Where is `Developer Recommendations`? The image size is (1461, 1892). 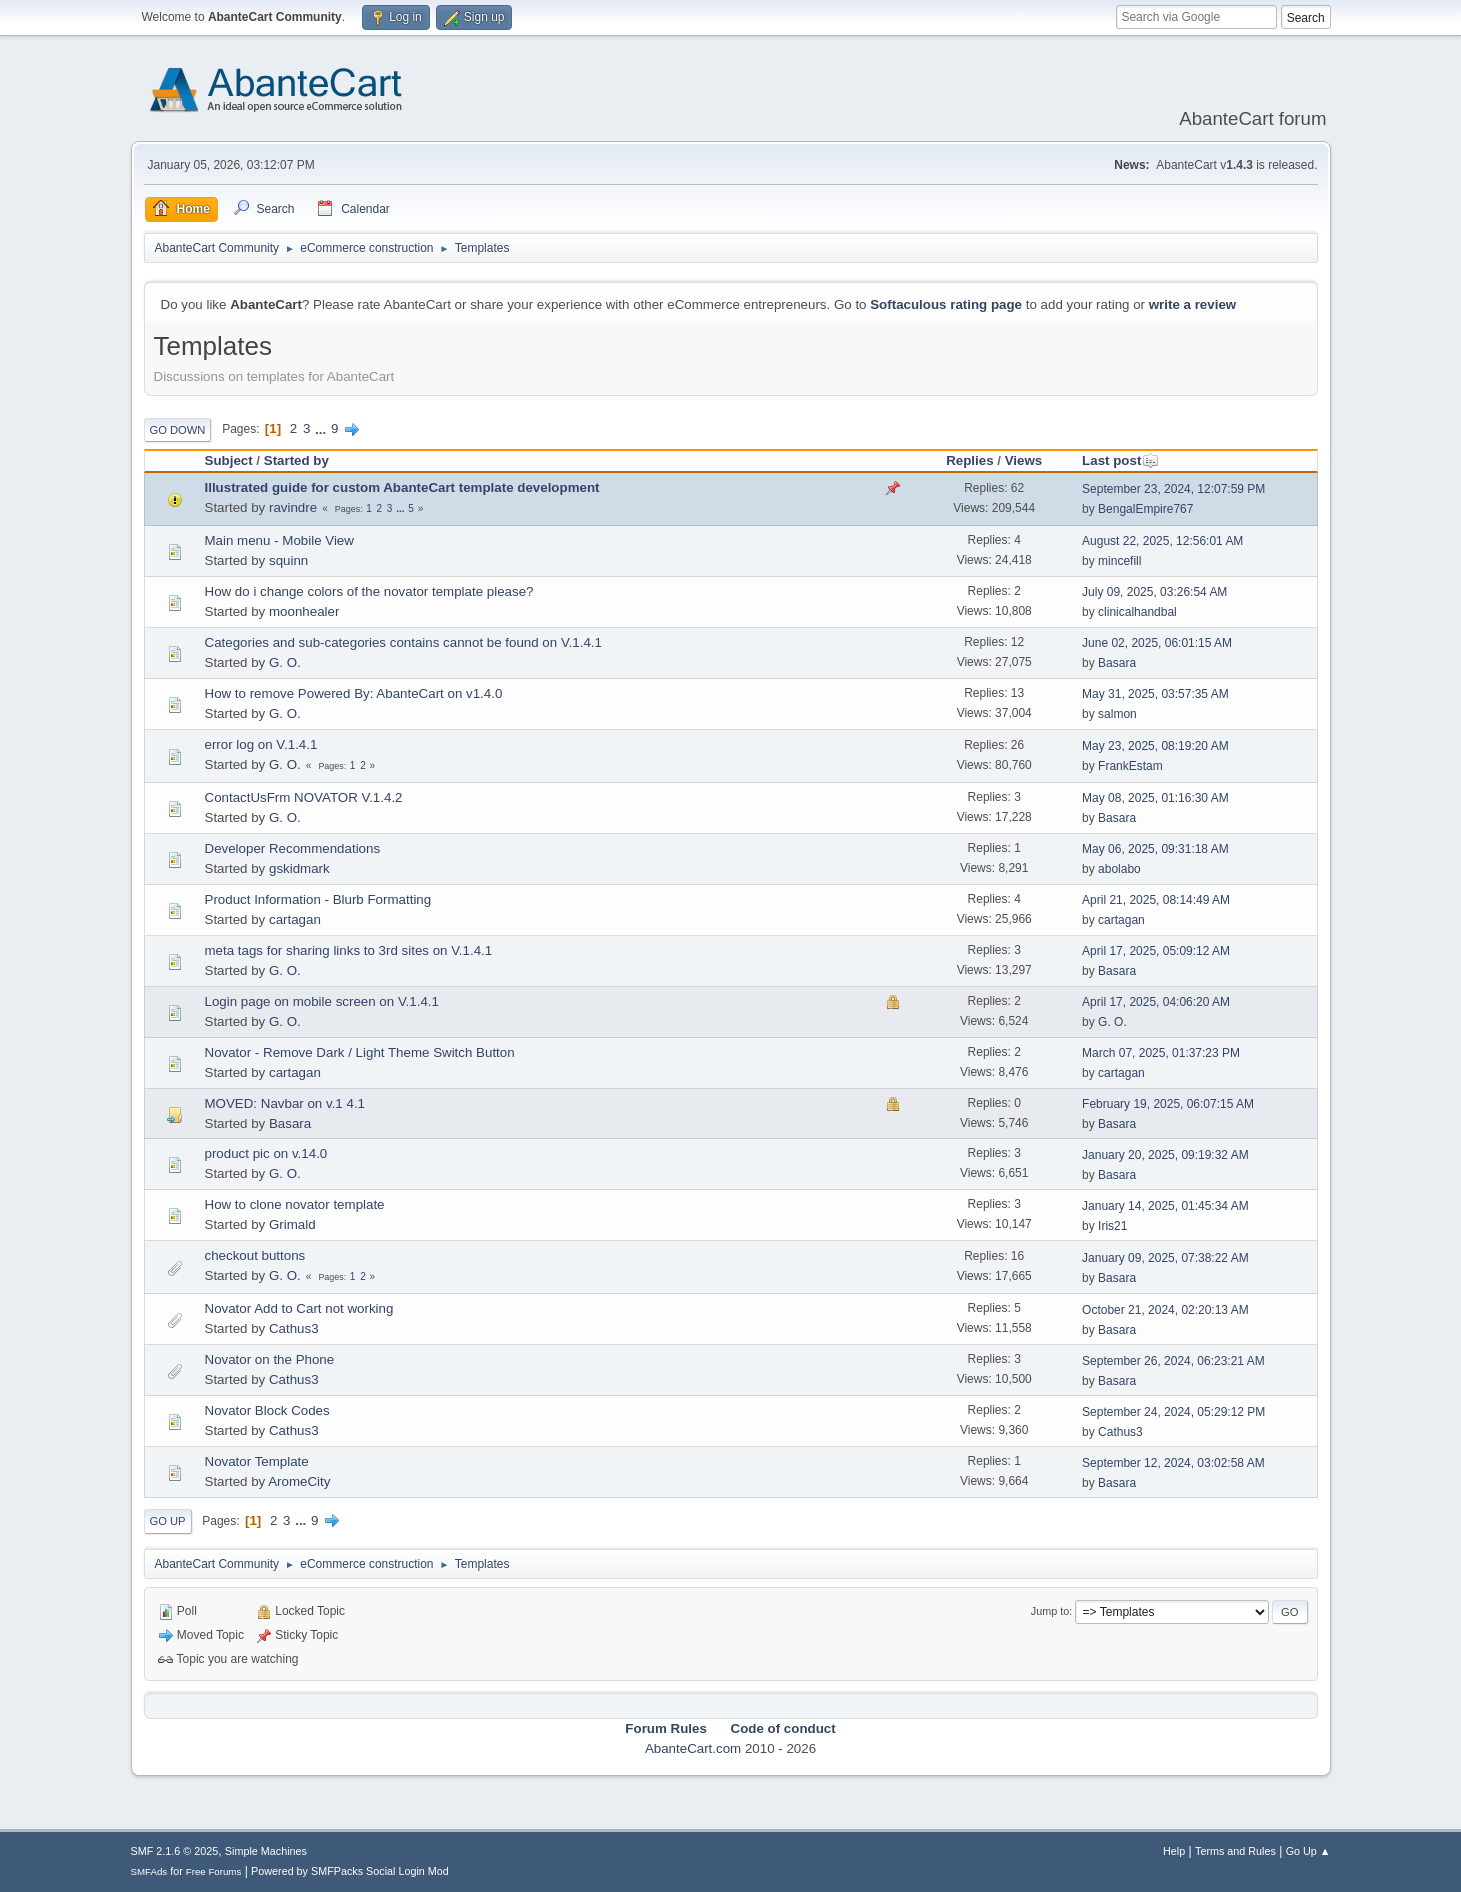
Developer Recommendations is located at coordinates (293, 848).